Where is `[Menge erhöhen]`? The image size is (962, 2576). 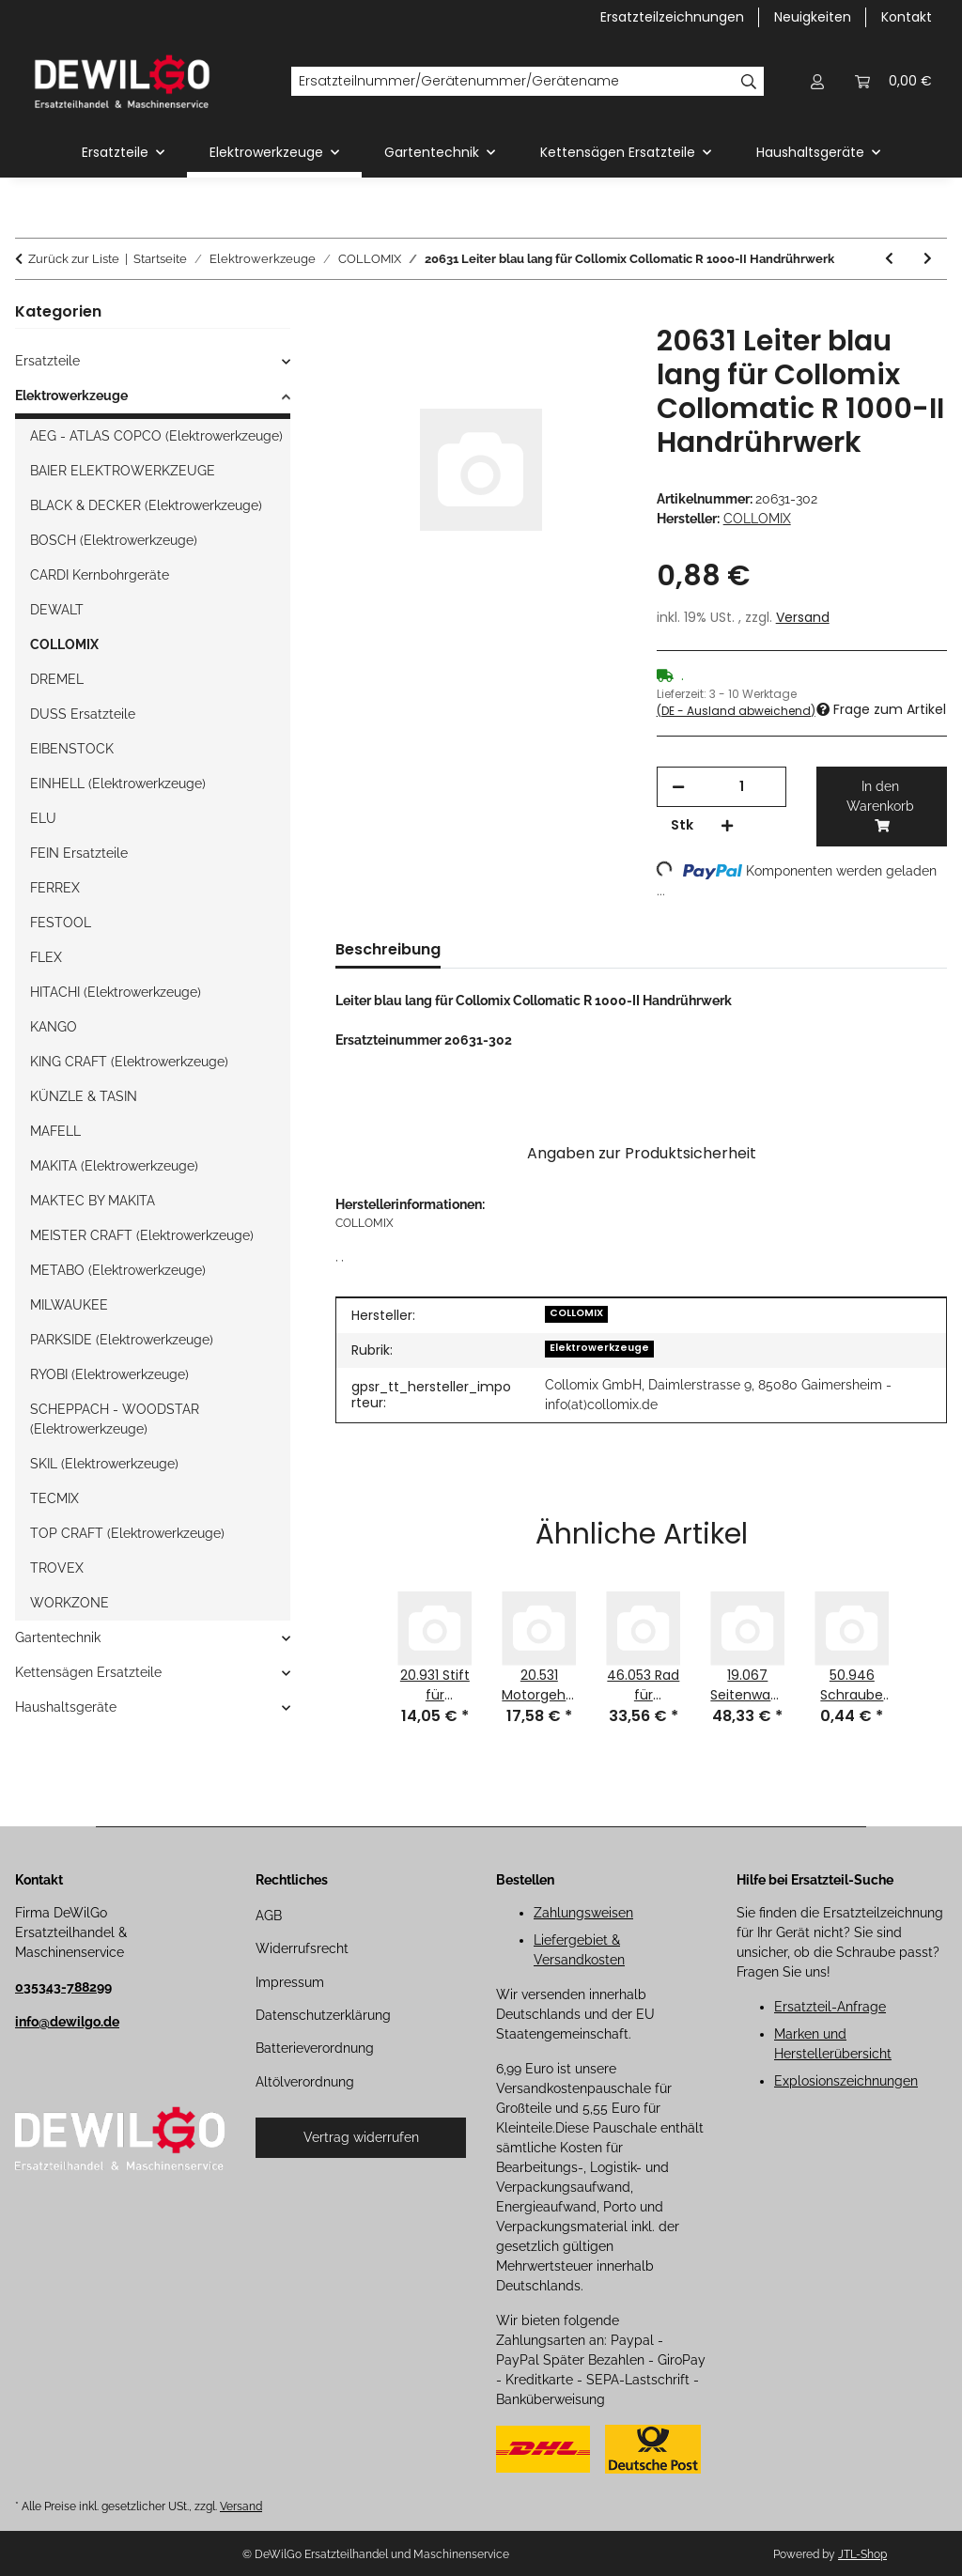 [Menge erhöhen] is located at coordinates (727, 825).